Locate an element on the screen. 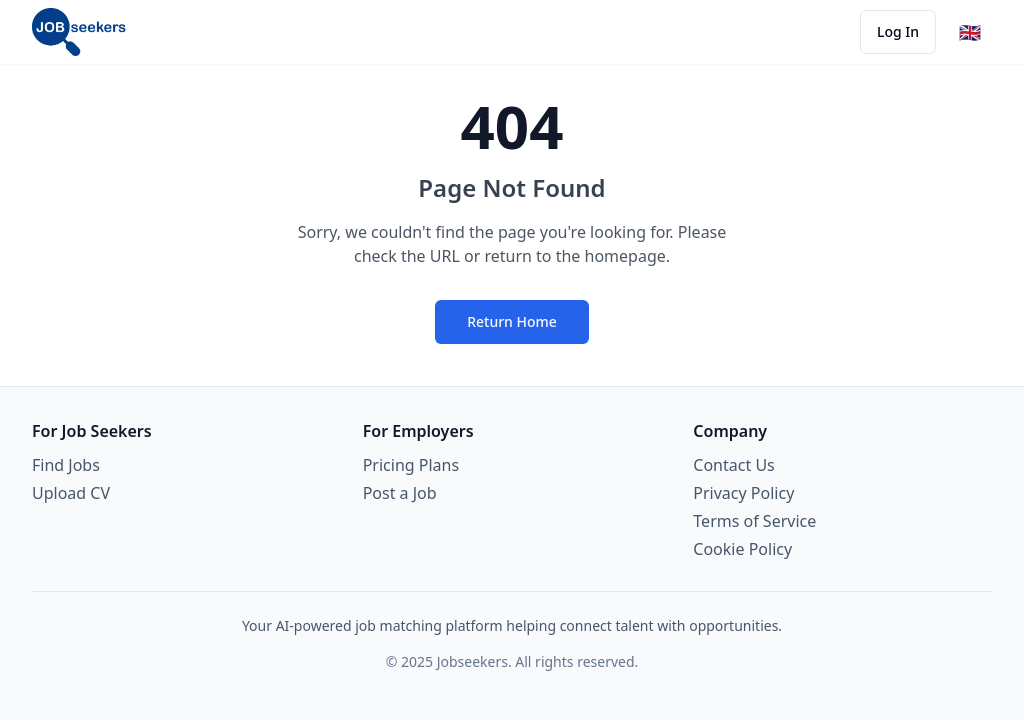 The width and height of the screenshot is (1024, 720). Log In is located at coordinates (898, 31).